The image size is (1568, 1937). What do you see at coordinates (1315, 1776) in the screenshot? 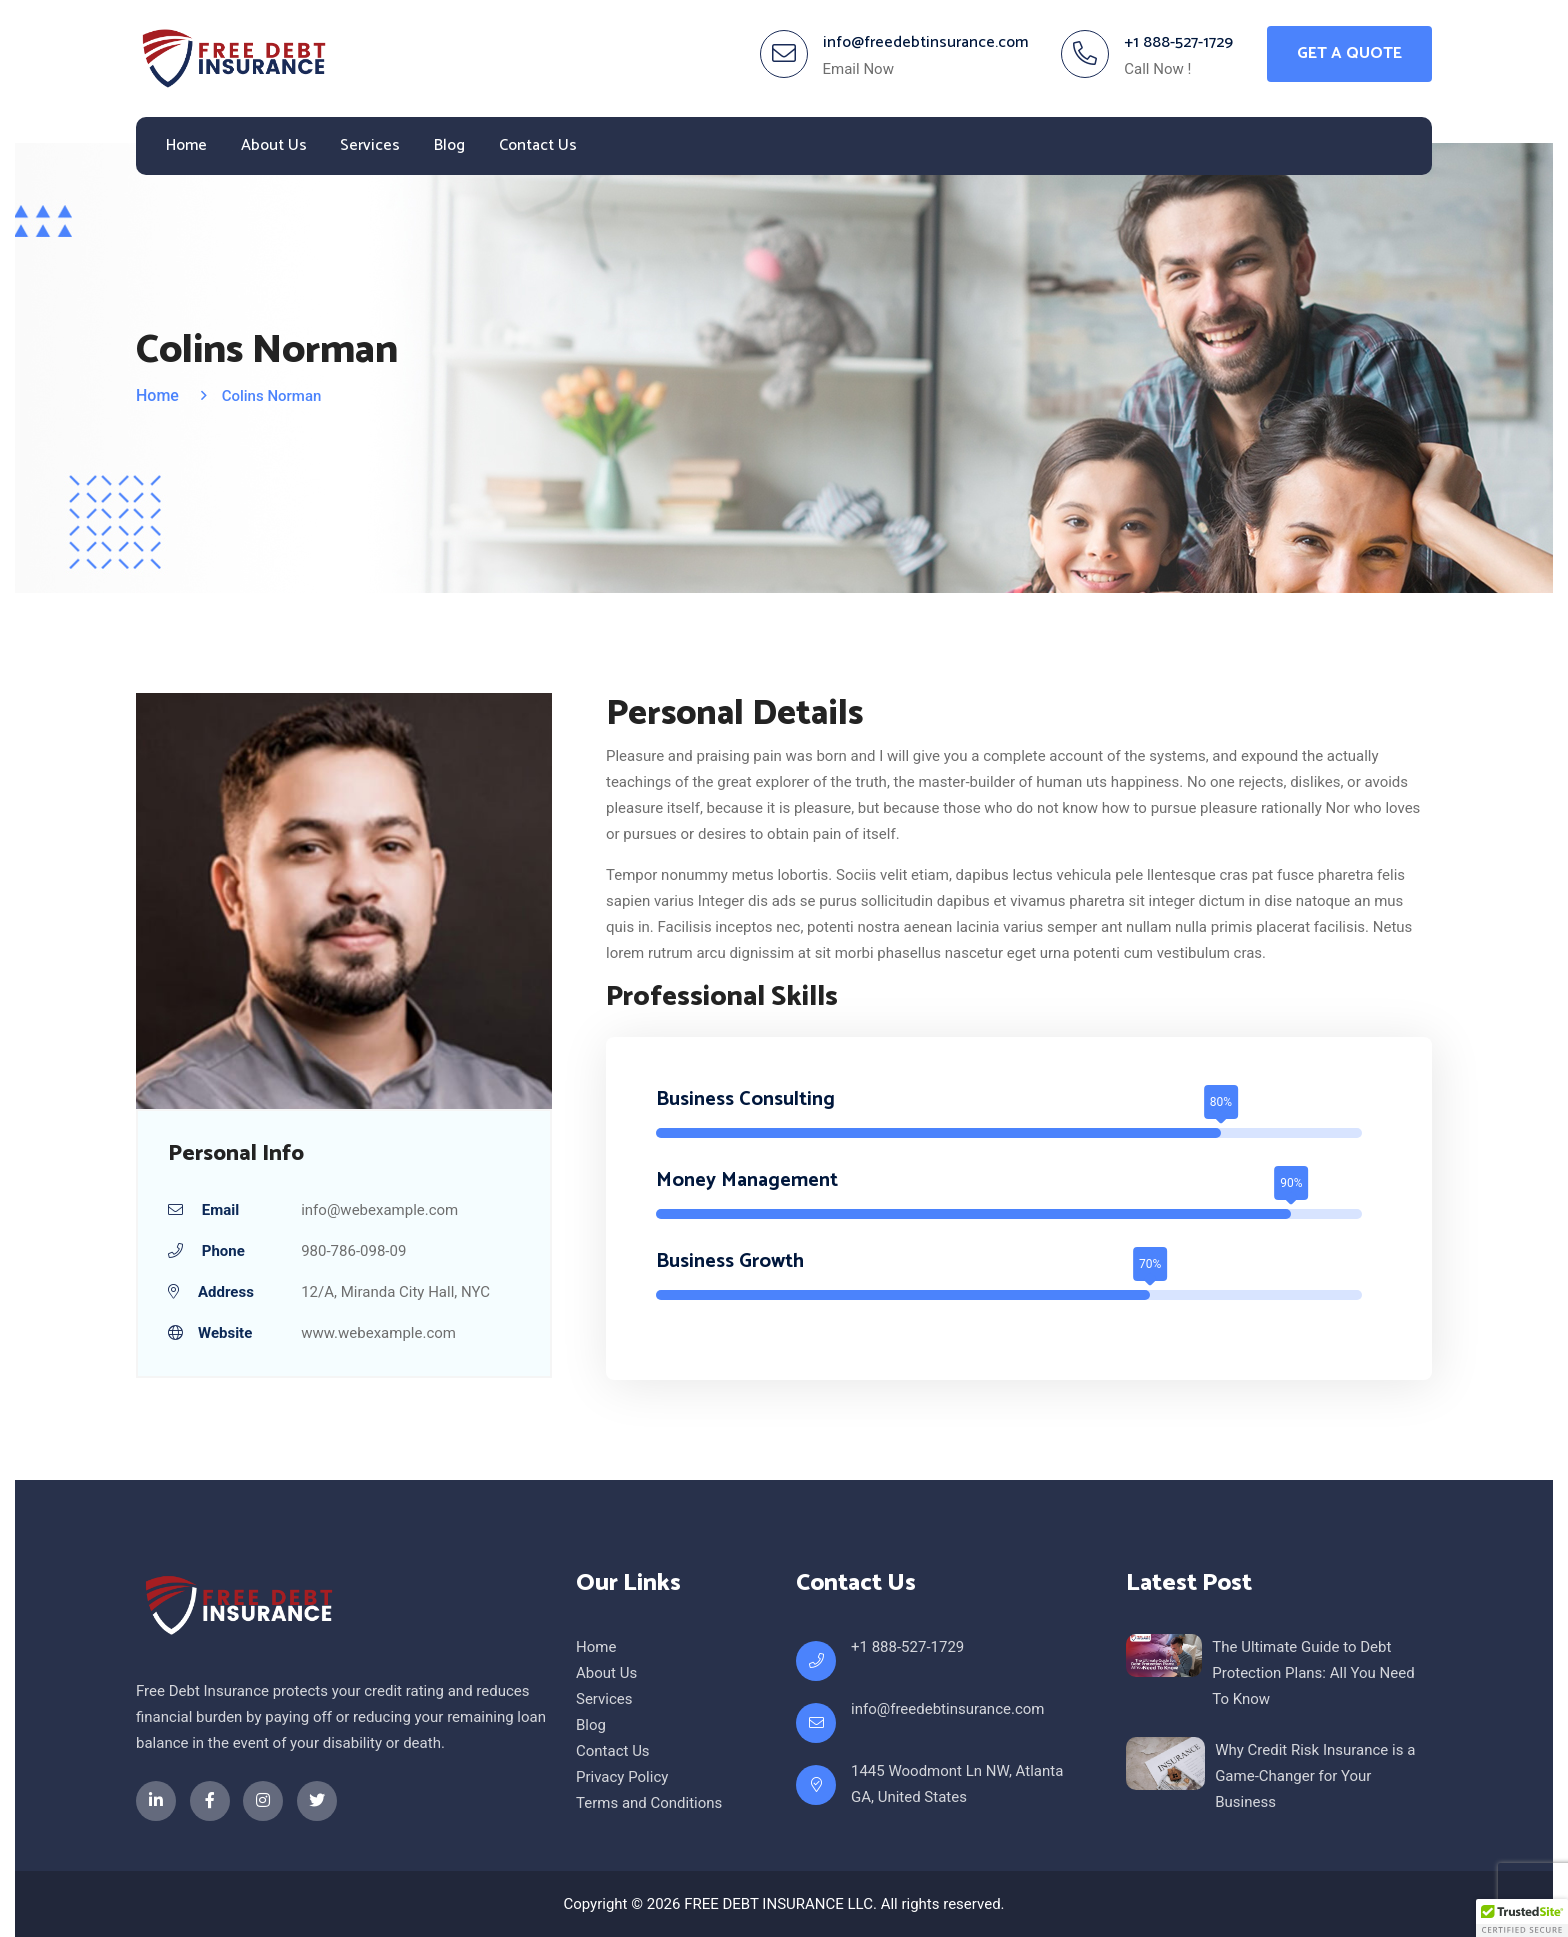
I see `Why Credit Risk Insurance is a Game-Changer for Your Business` at bounding box center [1315, 1776].